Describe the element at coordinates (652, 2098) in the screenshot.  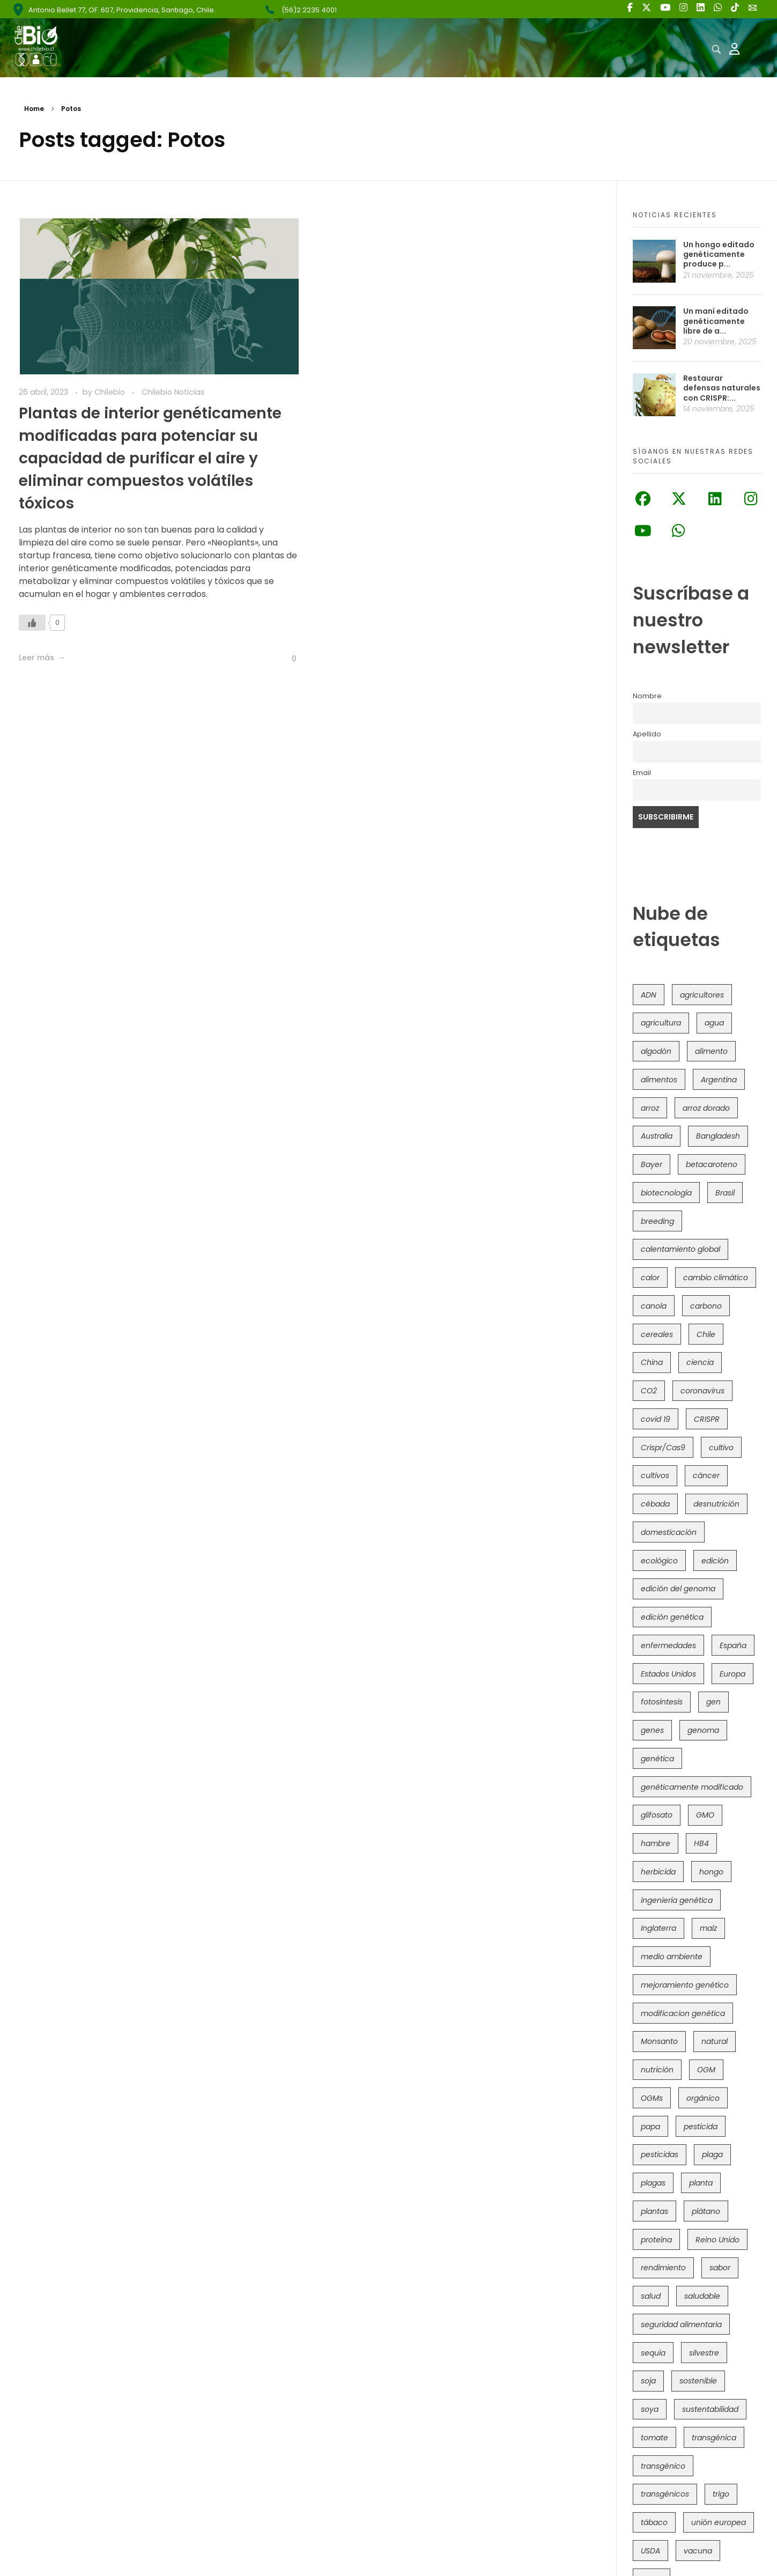
I see `OGMs [OGMs (40 elementos)]` at that location.